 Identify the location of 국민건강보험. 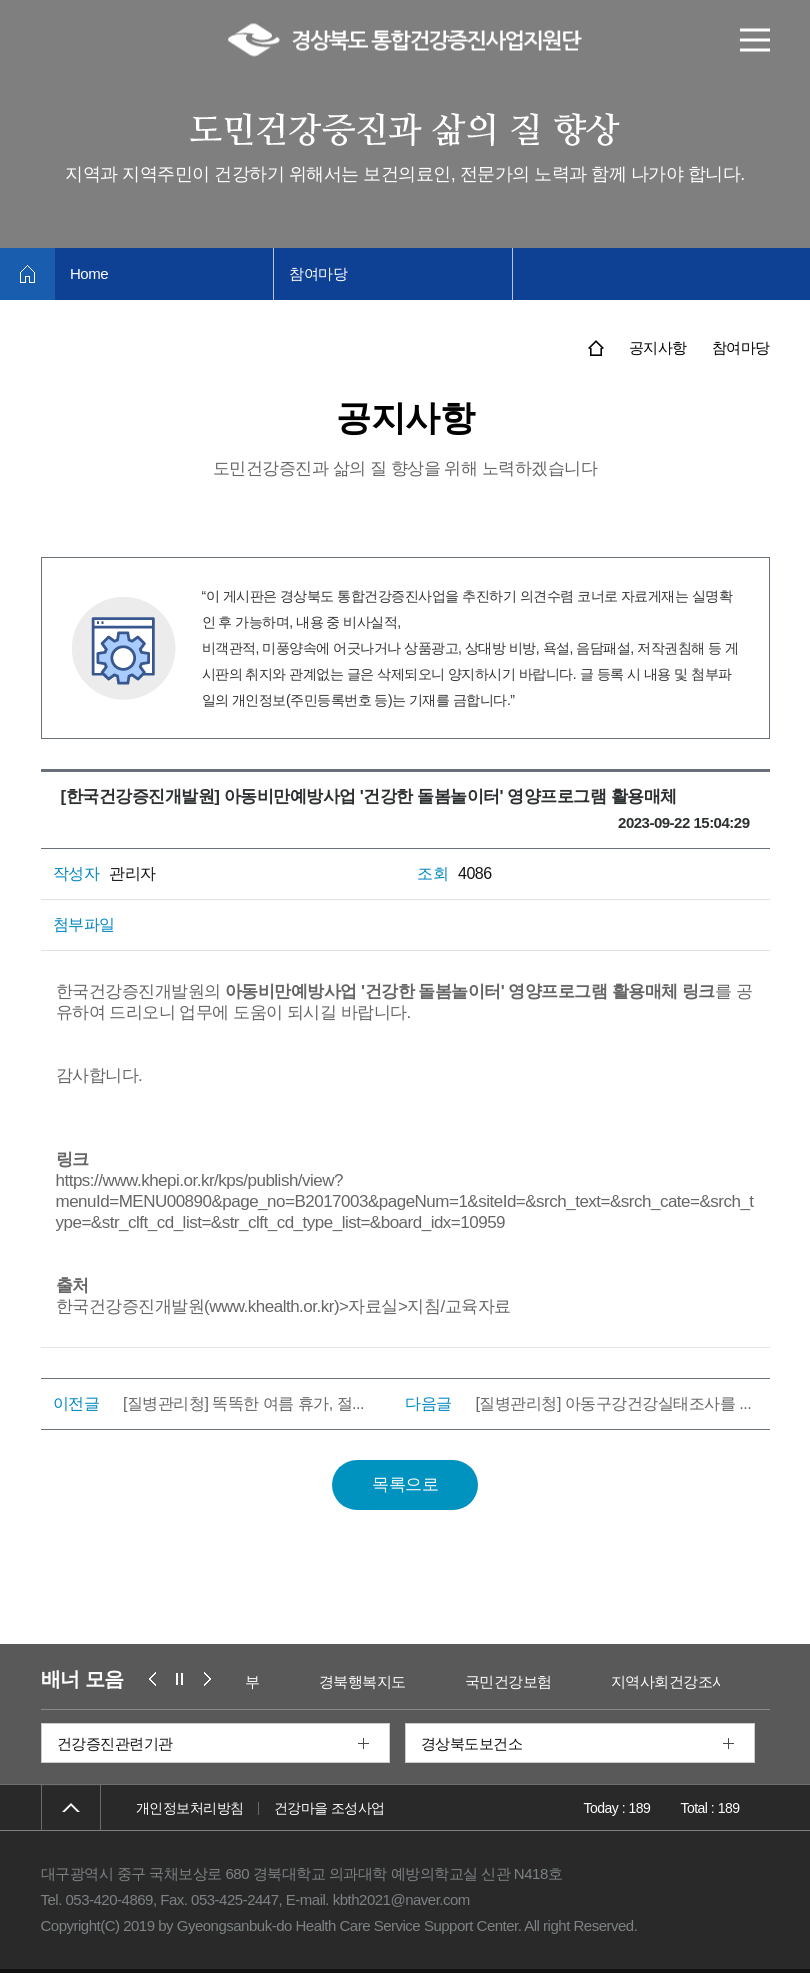
(567, 1681).